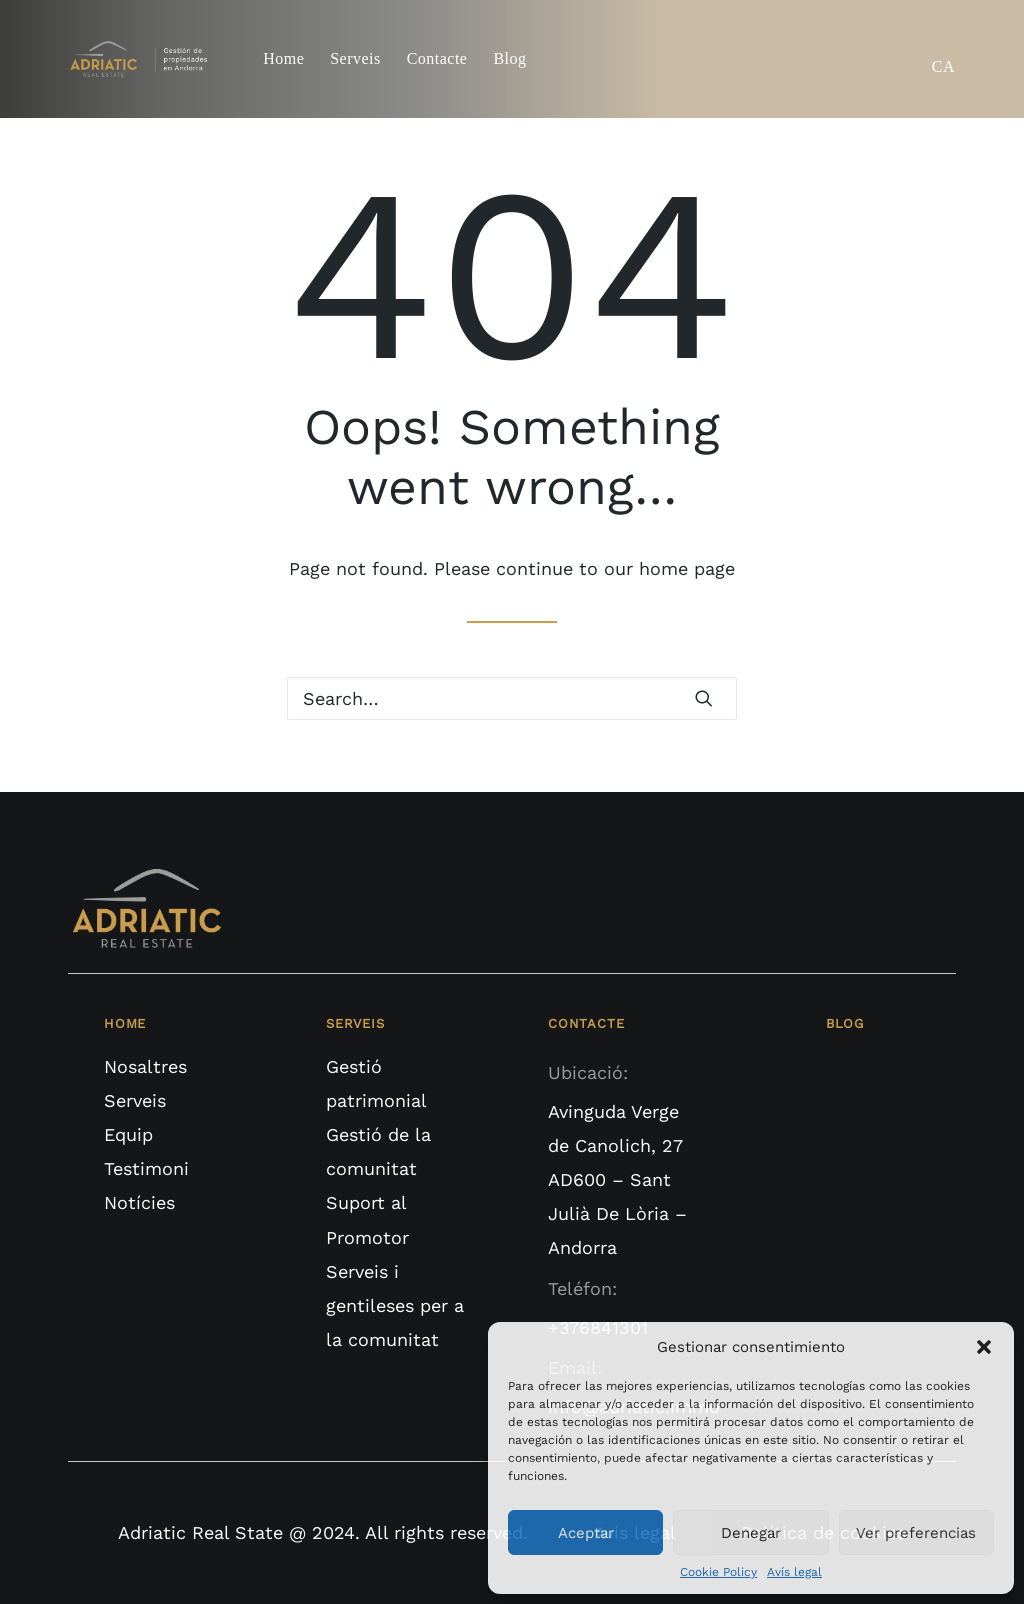 This screenshot has width=1024, height=1604. What do you see at coordinates (395, 1305) in the screenshot?
I see `Serveis i gentileses per a la comunitat` at bounding box center [395, 1305].